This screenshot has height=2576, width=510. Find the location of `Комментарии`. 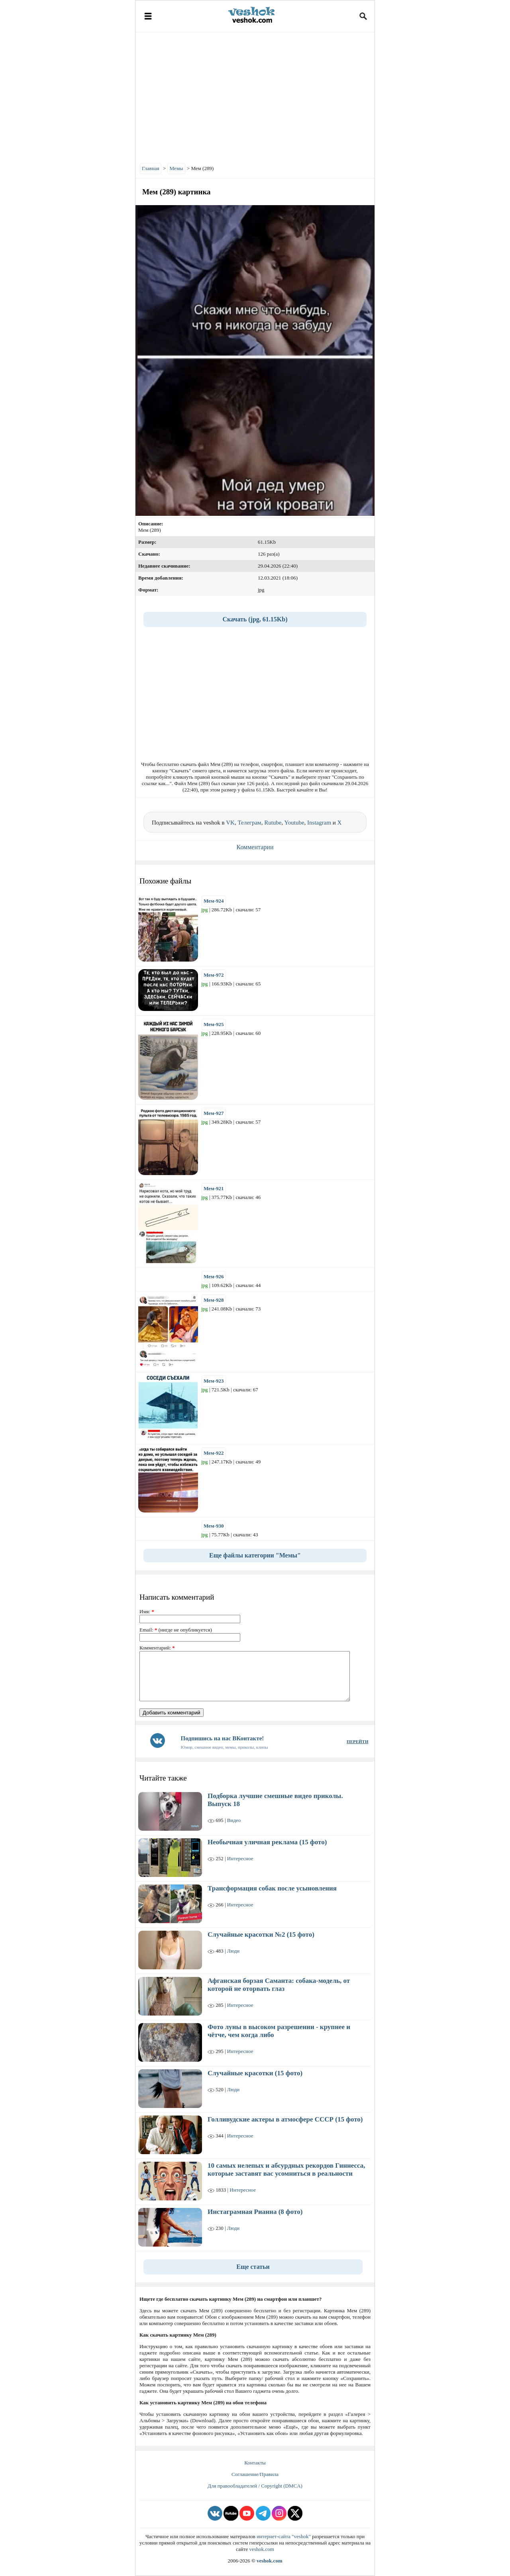

Комментарии is located at coordinates (255, 847).